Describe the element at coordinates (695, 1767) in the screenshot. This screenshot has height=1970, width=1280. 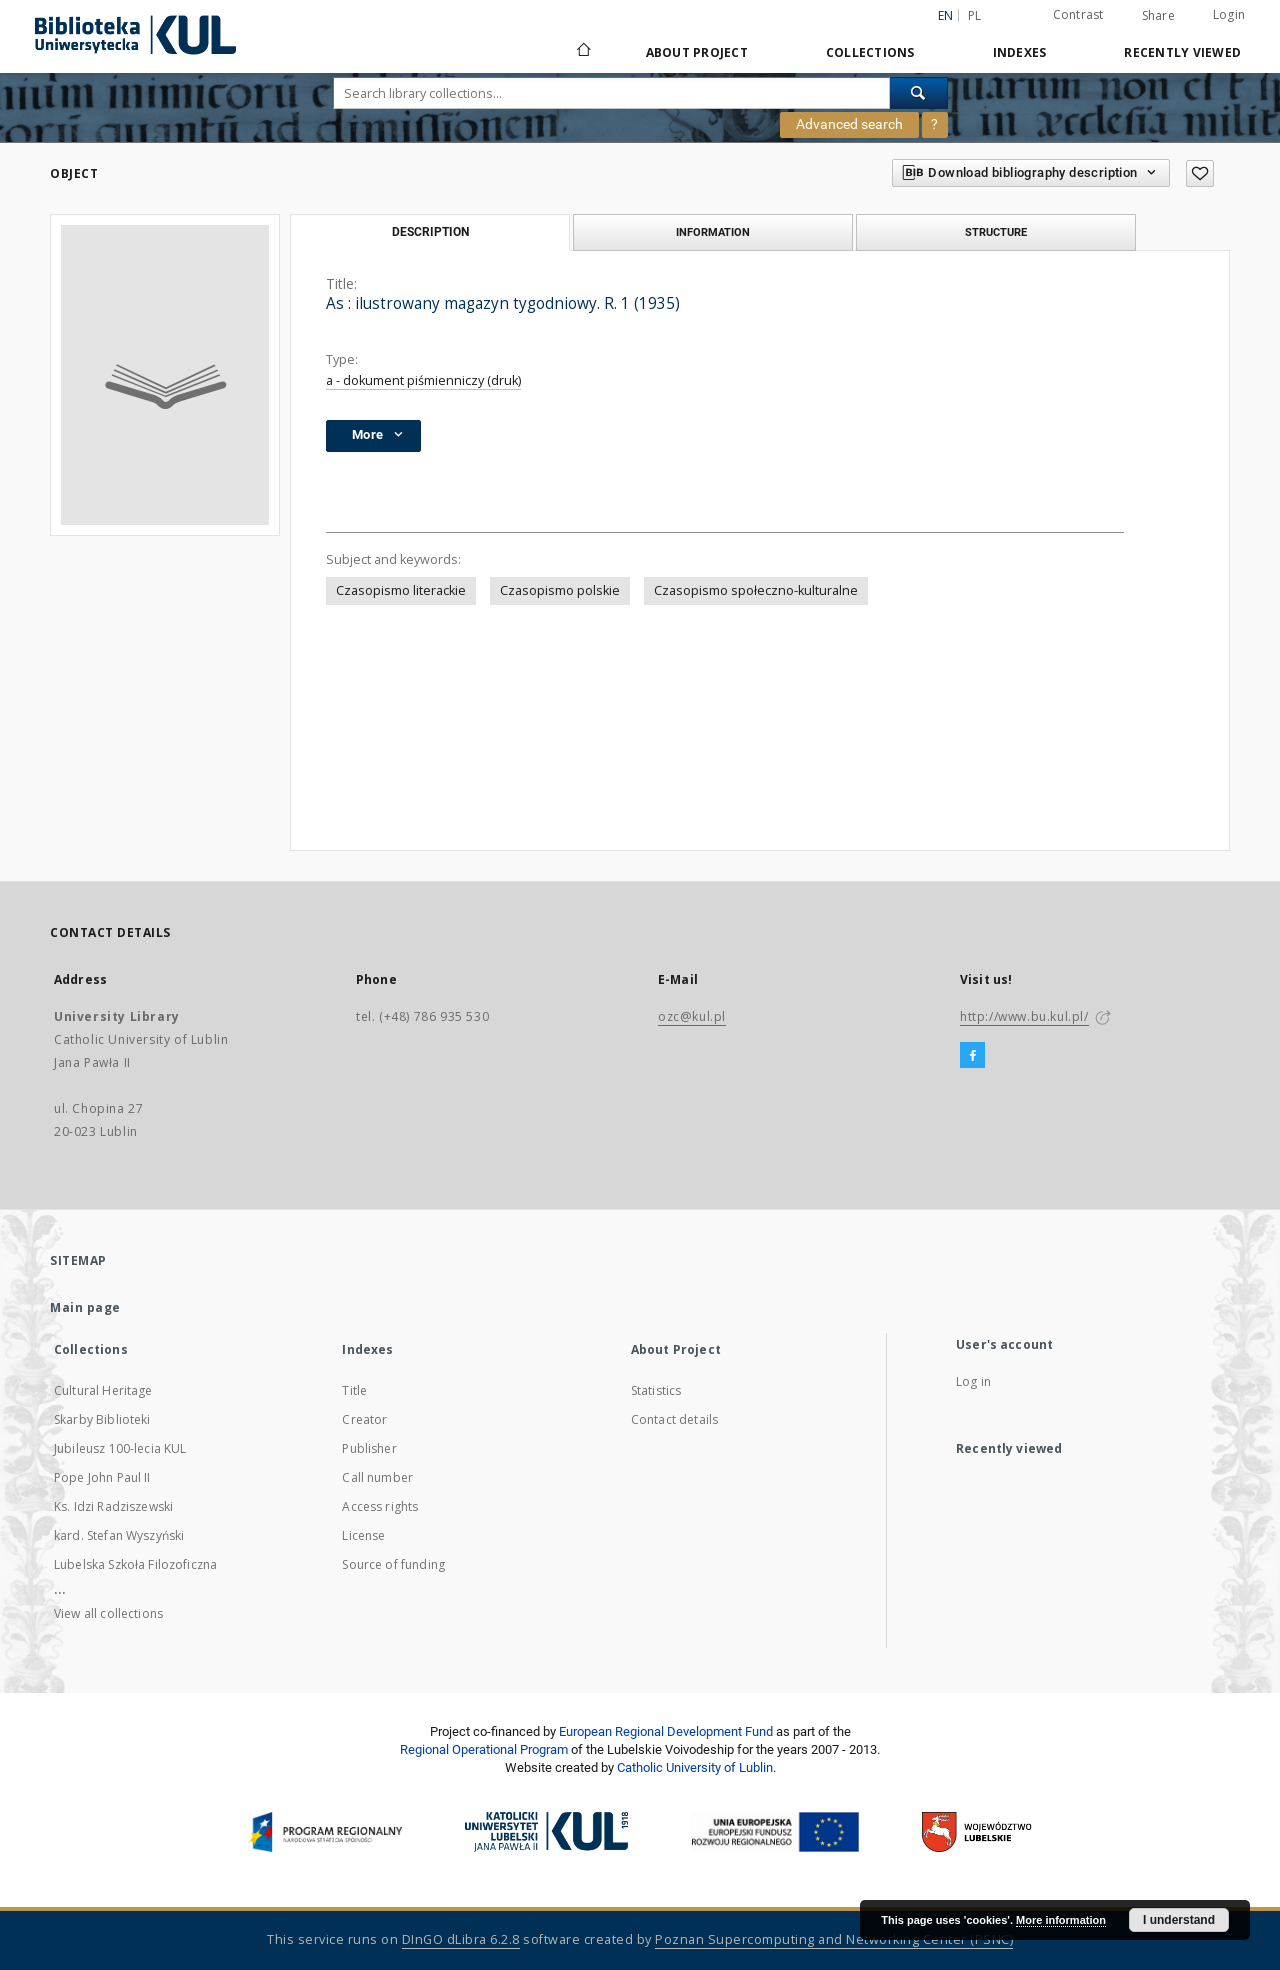
I see `Catholic University of Lublin` at that location.